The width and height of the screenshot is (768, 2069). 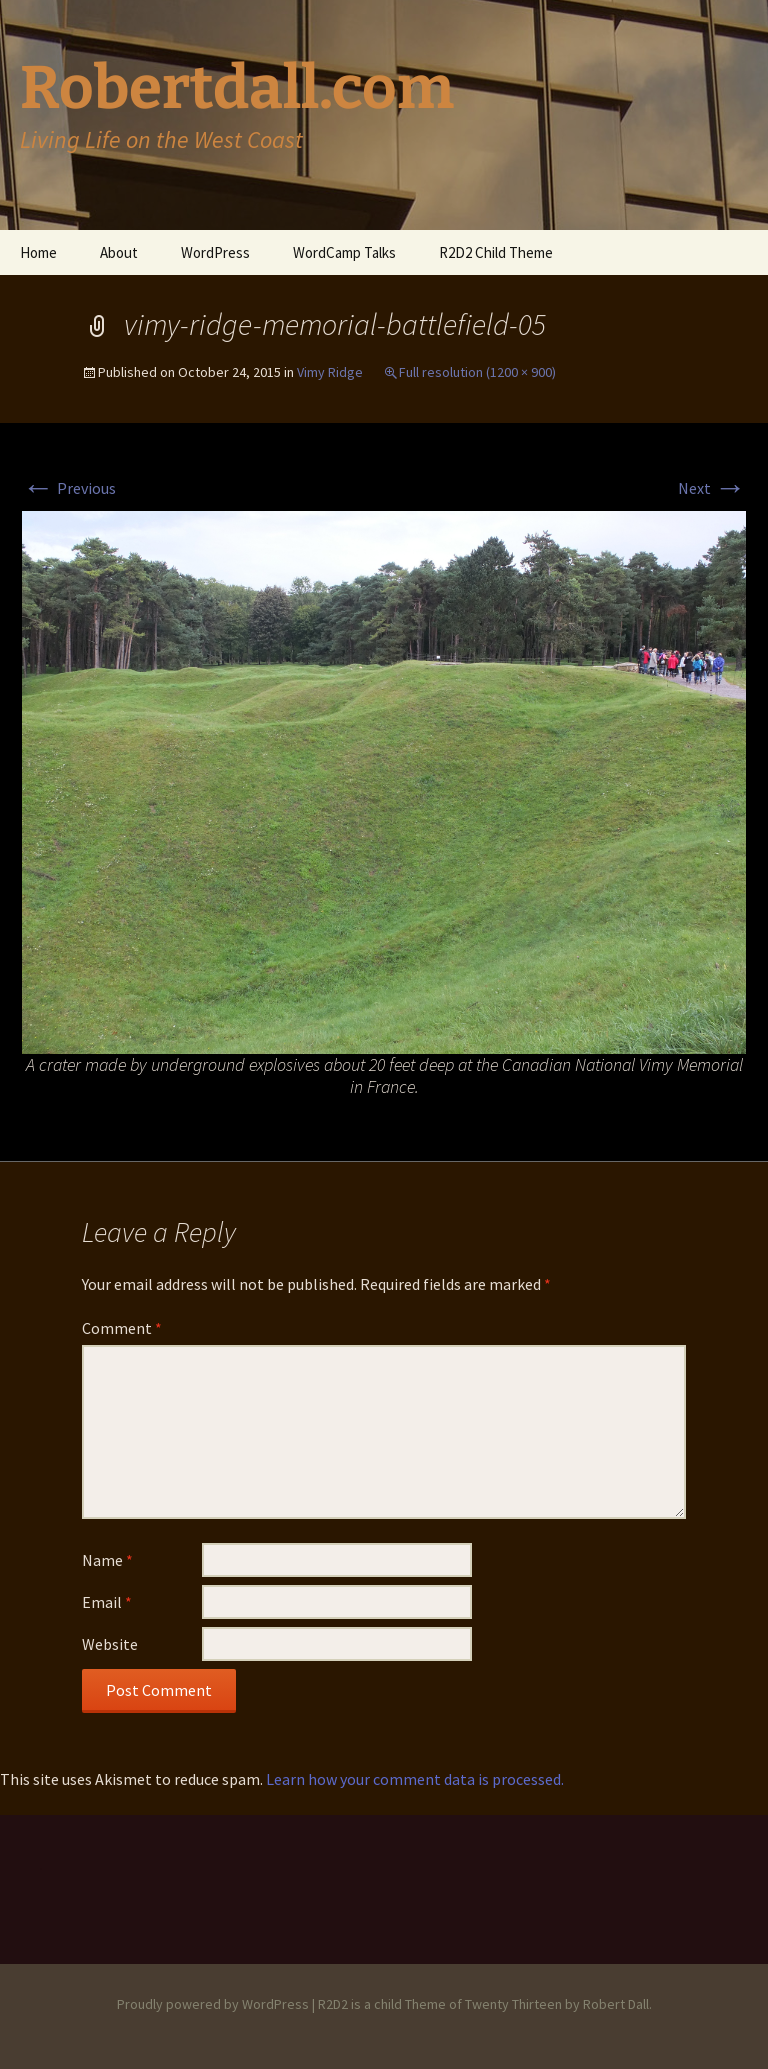 I want to click on Next, so click(x=712, y=488).